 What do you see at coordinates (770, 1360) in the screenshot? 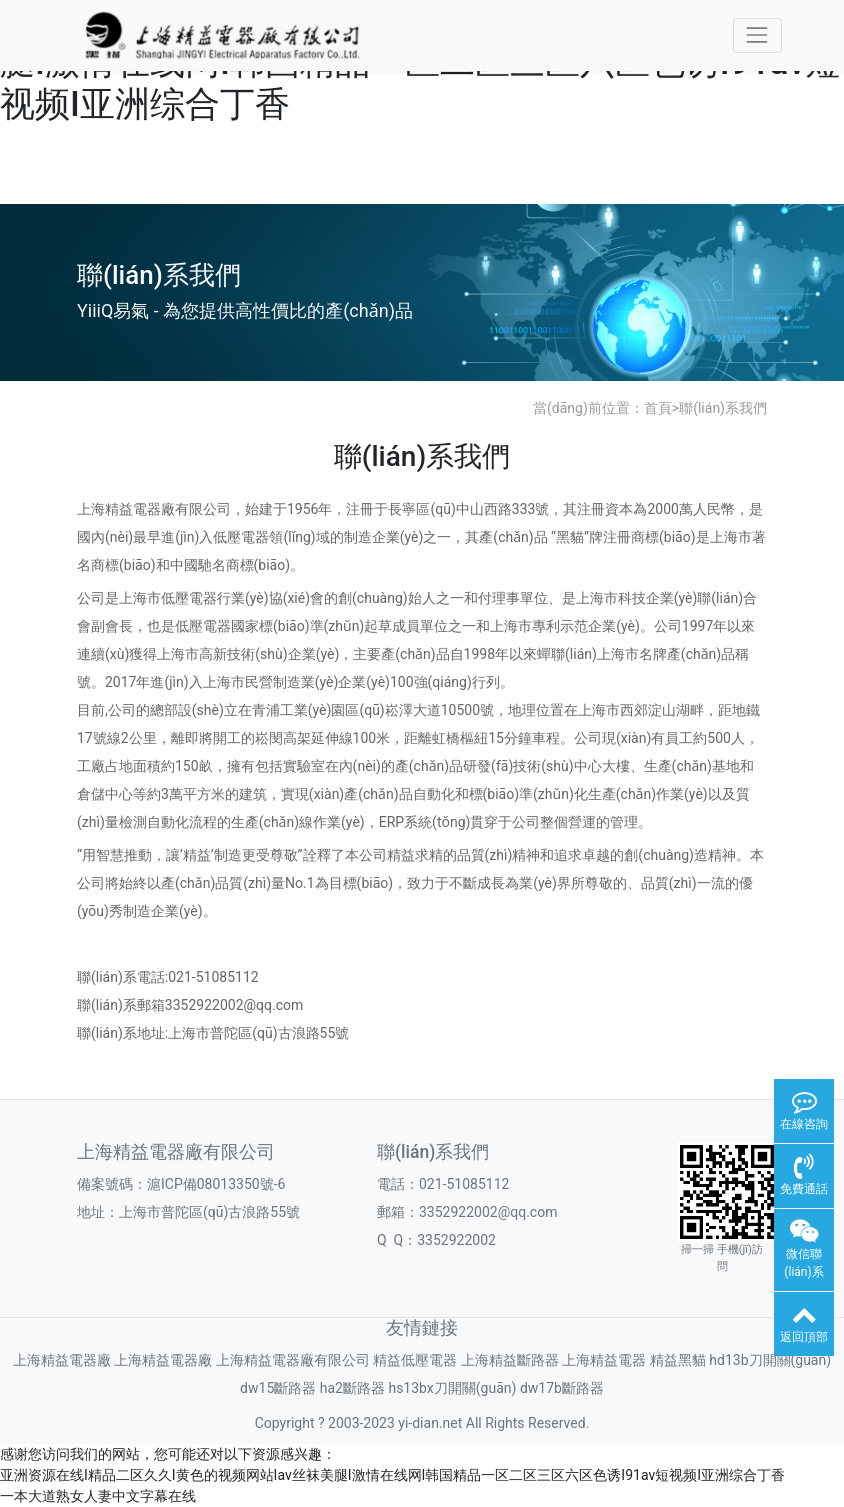
I see `hd13b刀開關(guān)` at bounding box center [770, 1360].